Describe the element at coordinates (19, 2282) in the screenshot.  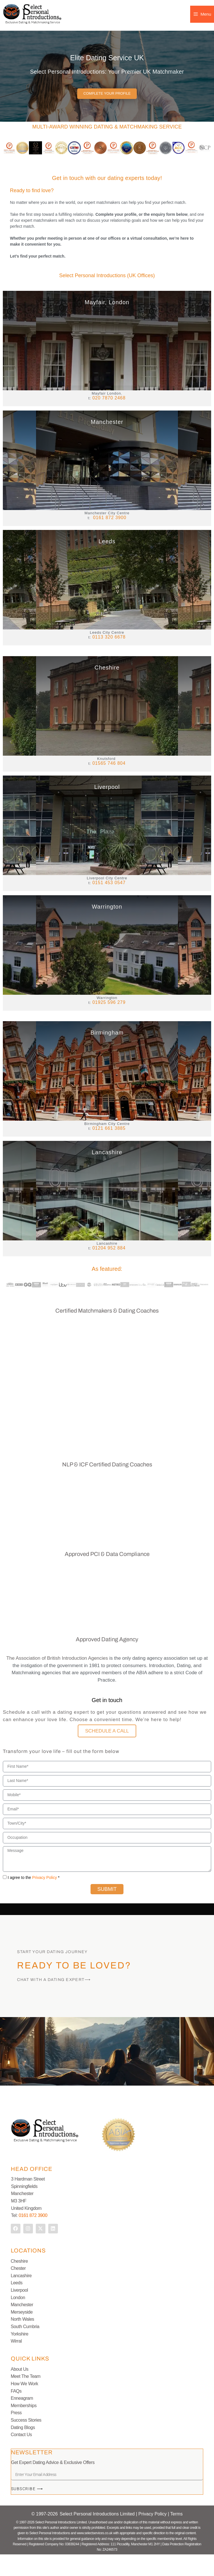
I see `Cheshire` at that location.